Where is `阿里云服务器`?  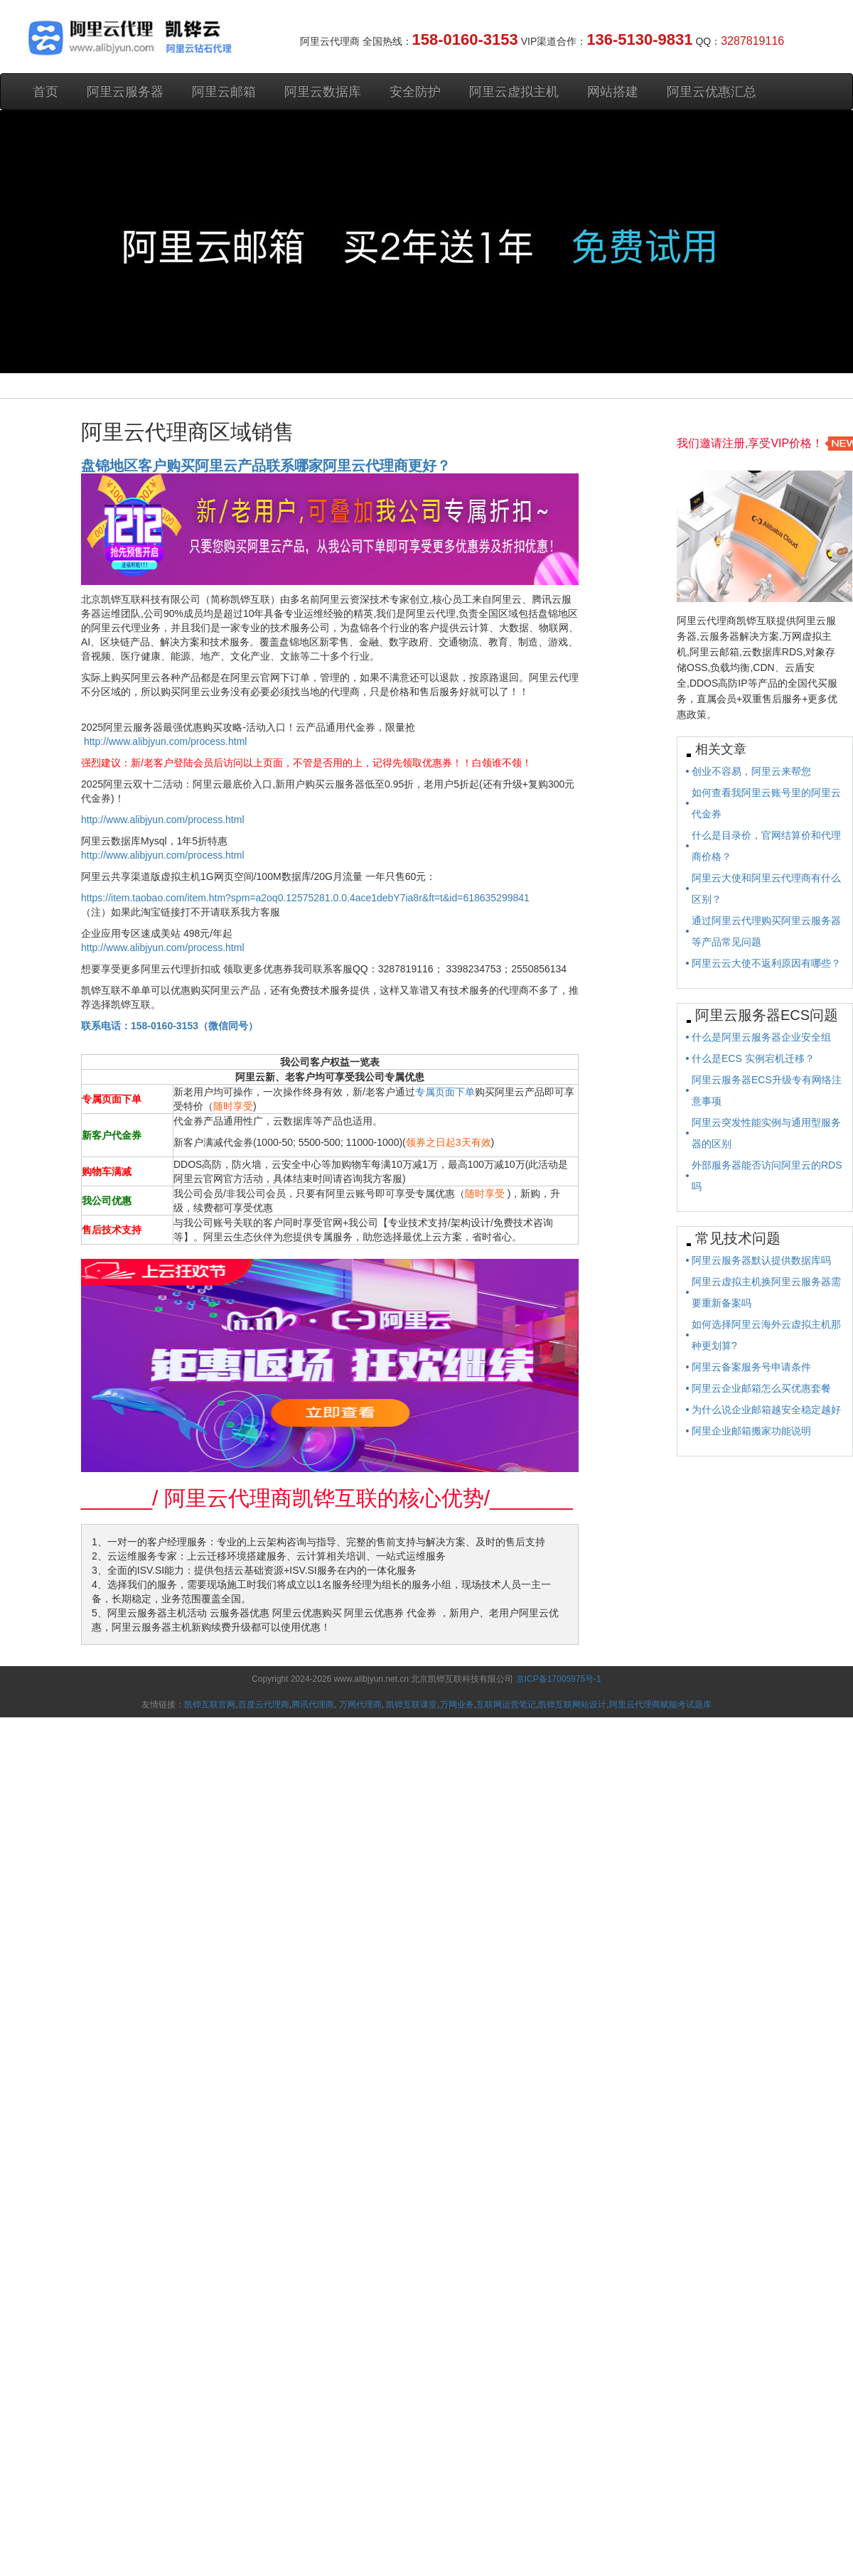
阿里云服务器 is located at coordinates (125, 92).